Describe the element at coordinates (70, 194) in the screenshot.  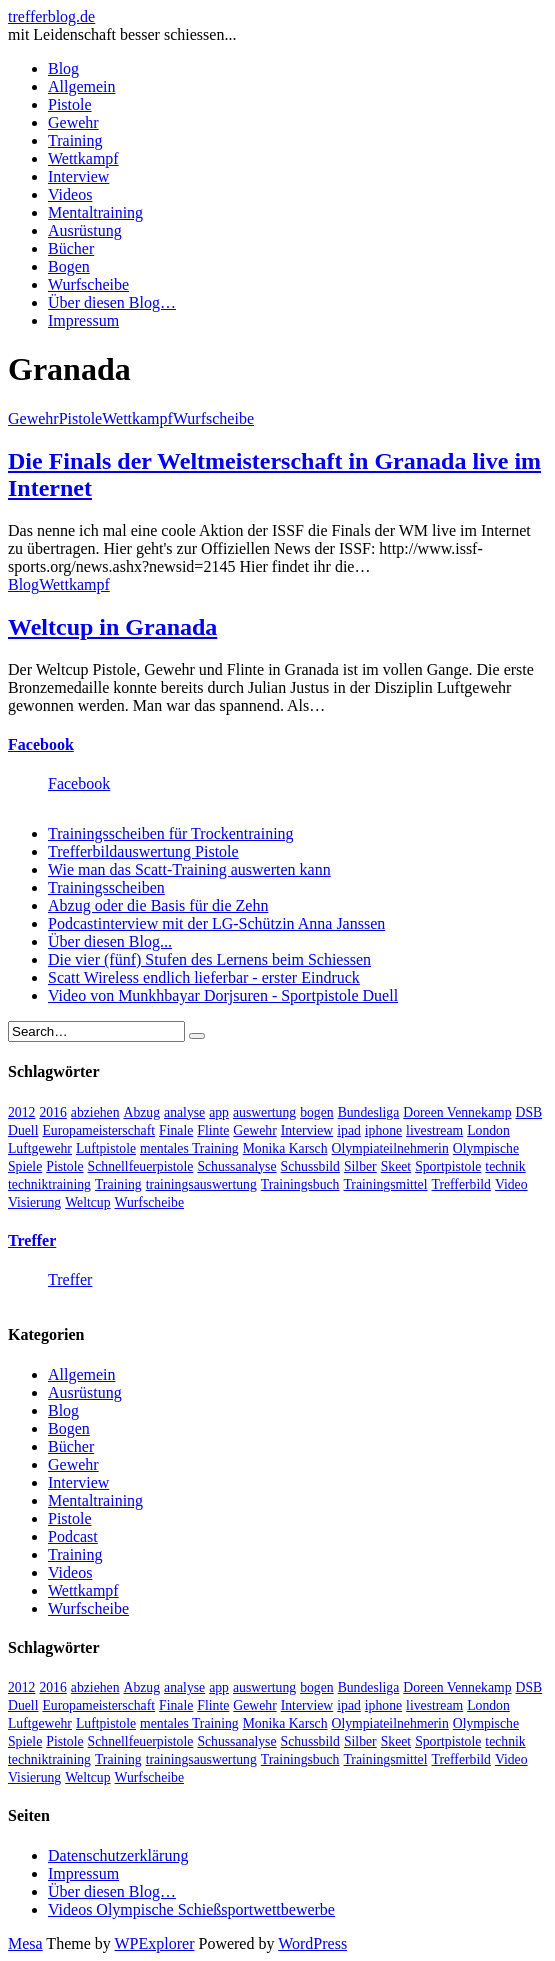
I see `Videos` at that location.